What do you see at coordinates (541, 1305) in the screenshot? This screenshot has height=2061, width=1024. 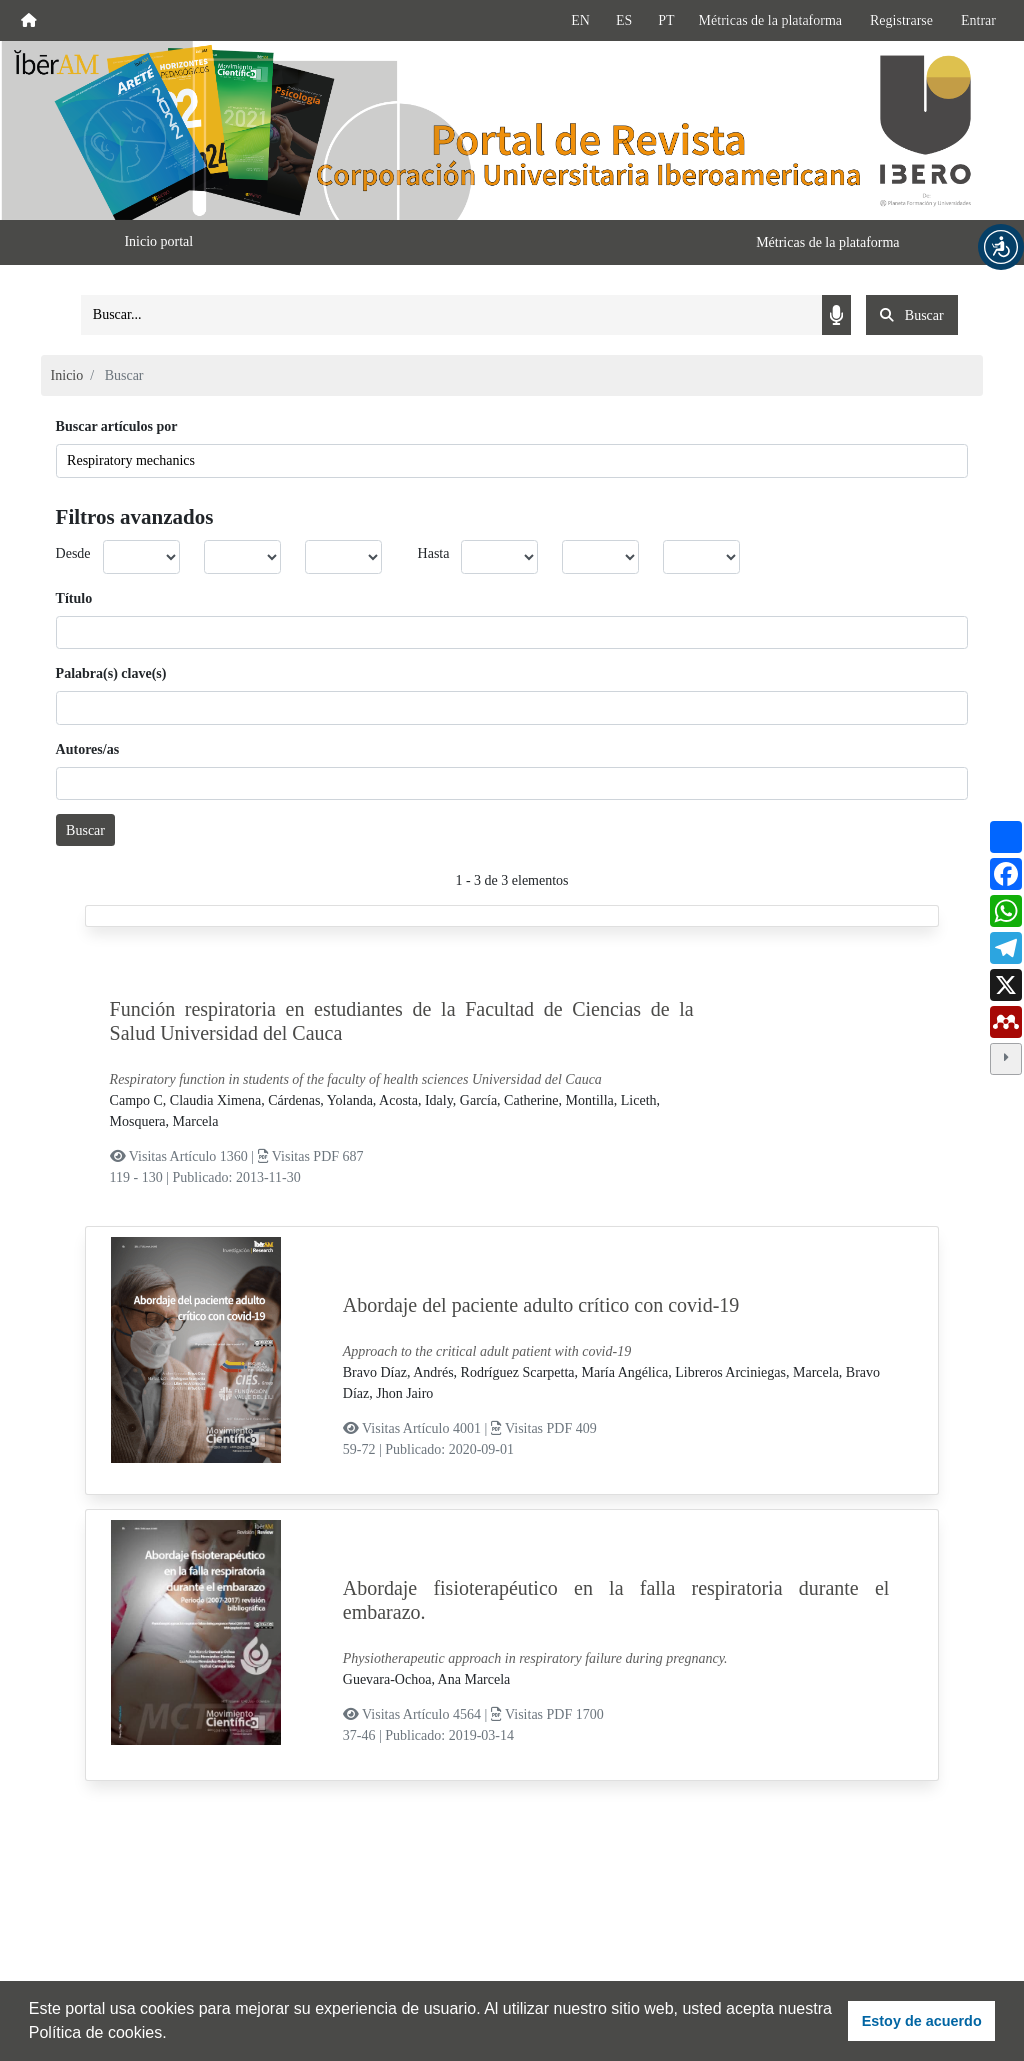 I see `Abordaje del paciente adulto crítico con covid-19` at bounding box center [541, 1305].